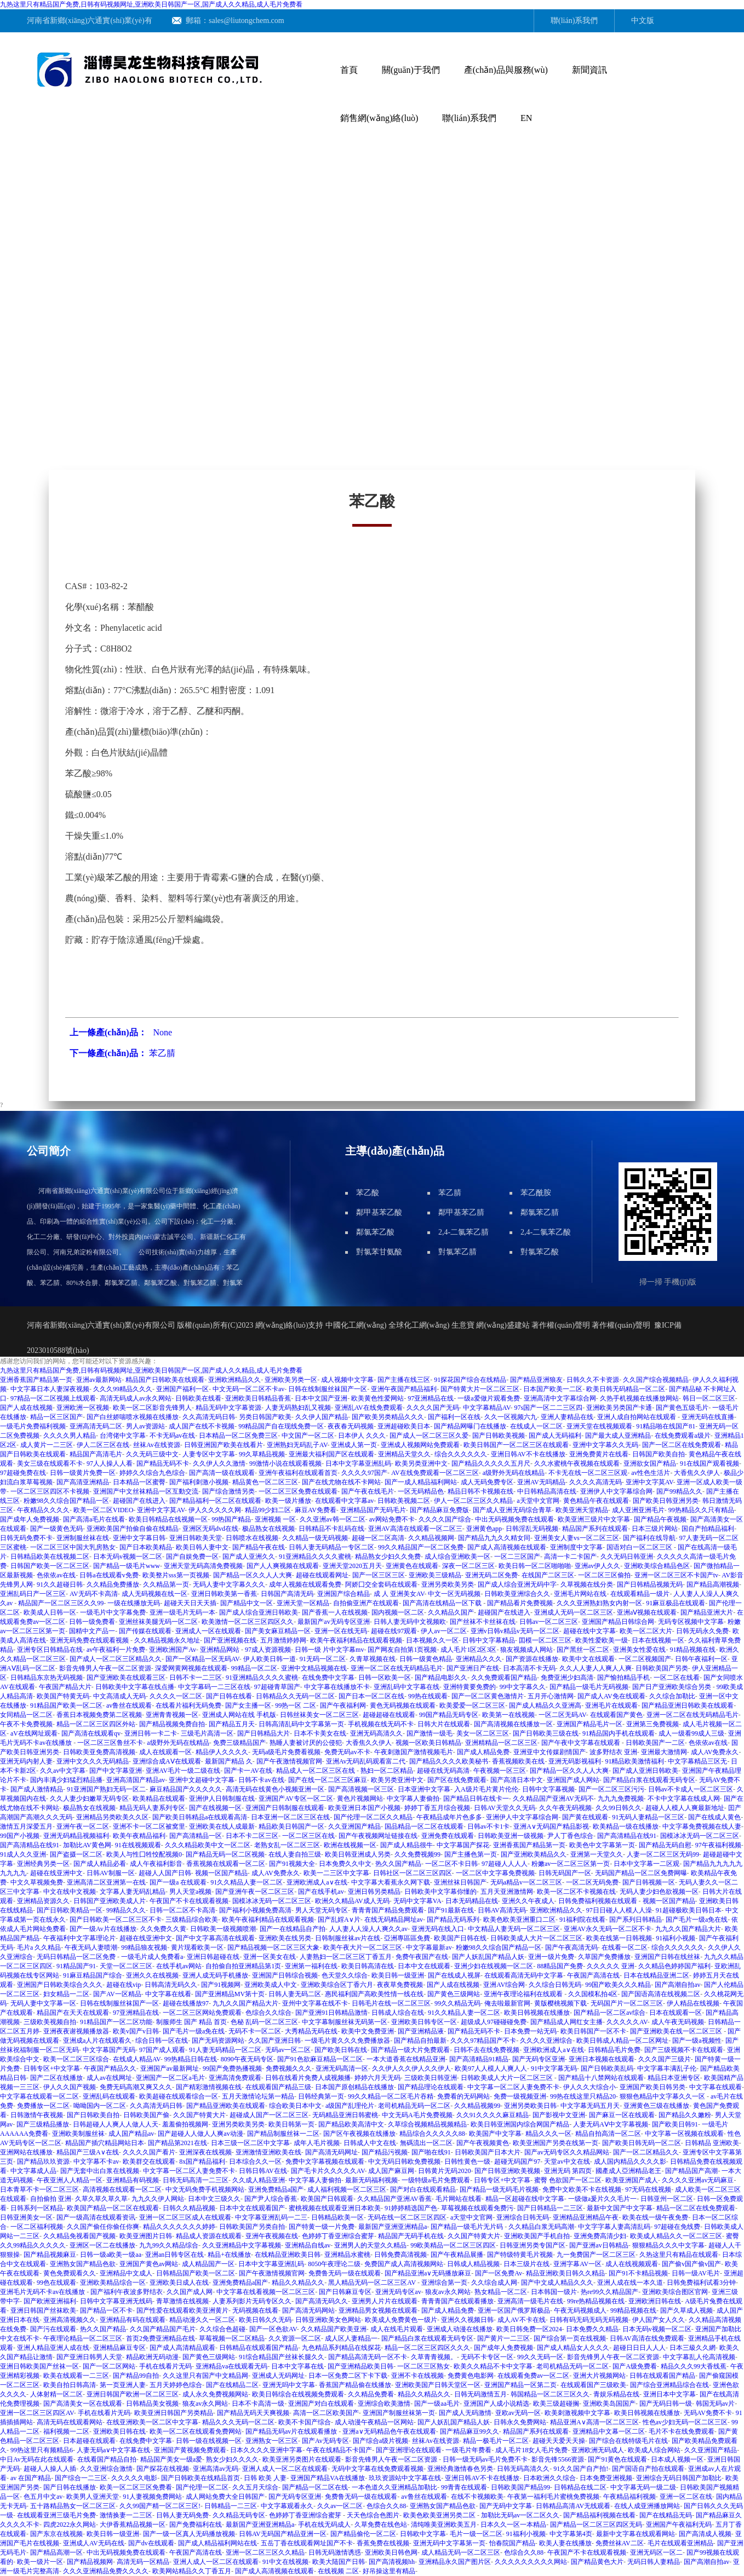 The width and height of the screenshot is (744, 2576). Describe the element at coordinates (451, 1612) in the screenshot. I see `久久精品久国产` at that location.